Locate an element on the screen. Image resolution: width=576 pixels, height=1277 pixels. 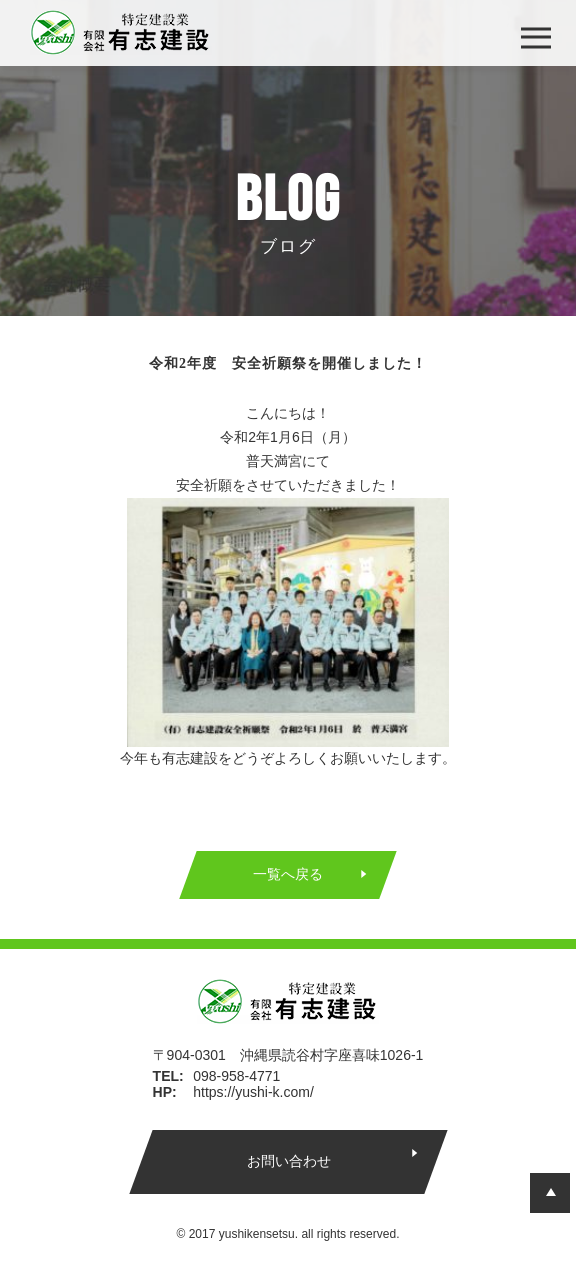
一覧へ戻る is located at coordinates (288, 874).